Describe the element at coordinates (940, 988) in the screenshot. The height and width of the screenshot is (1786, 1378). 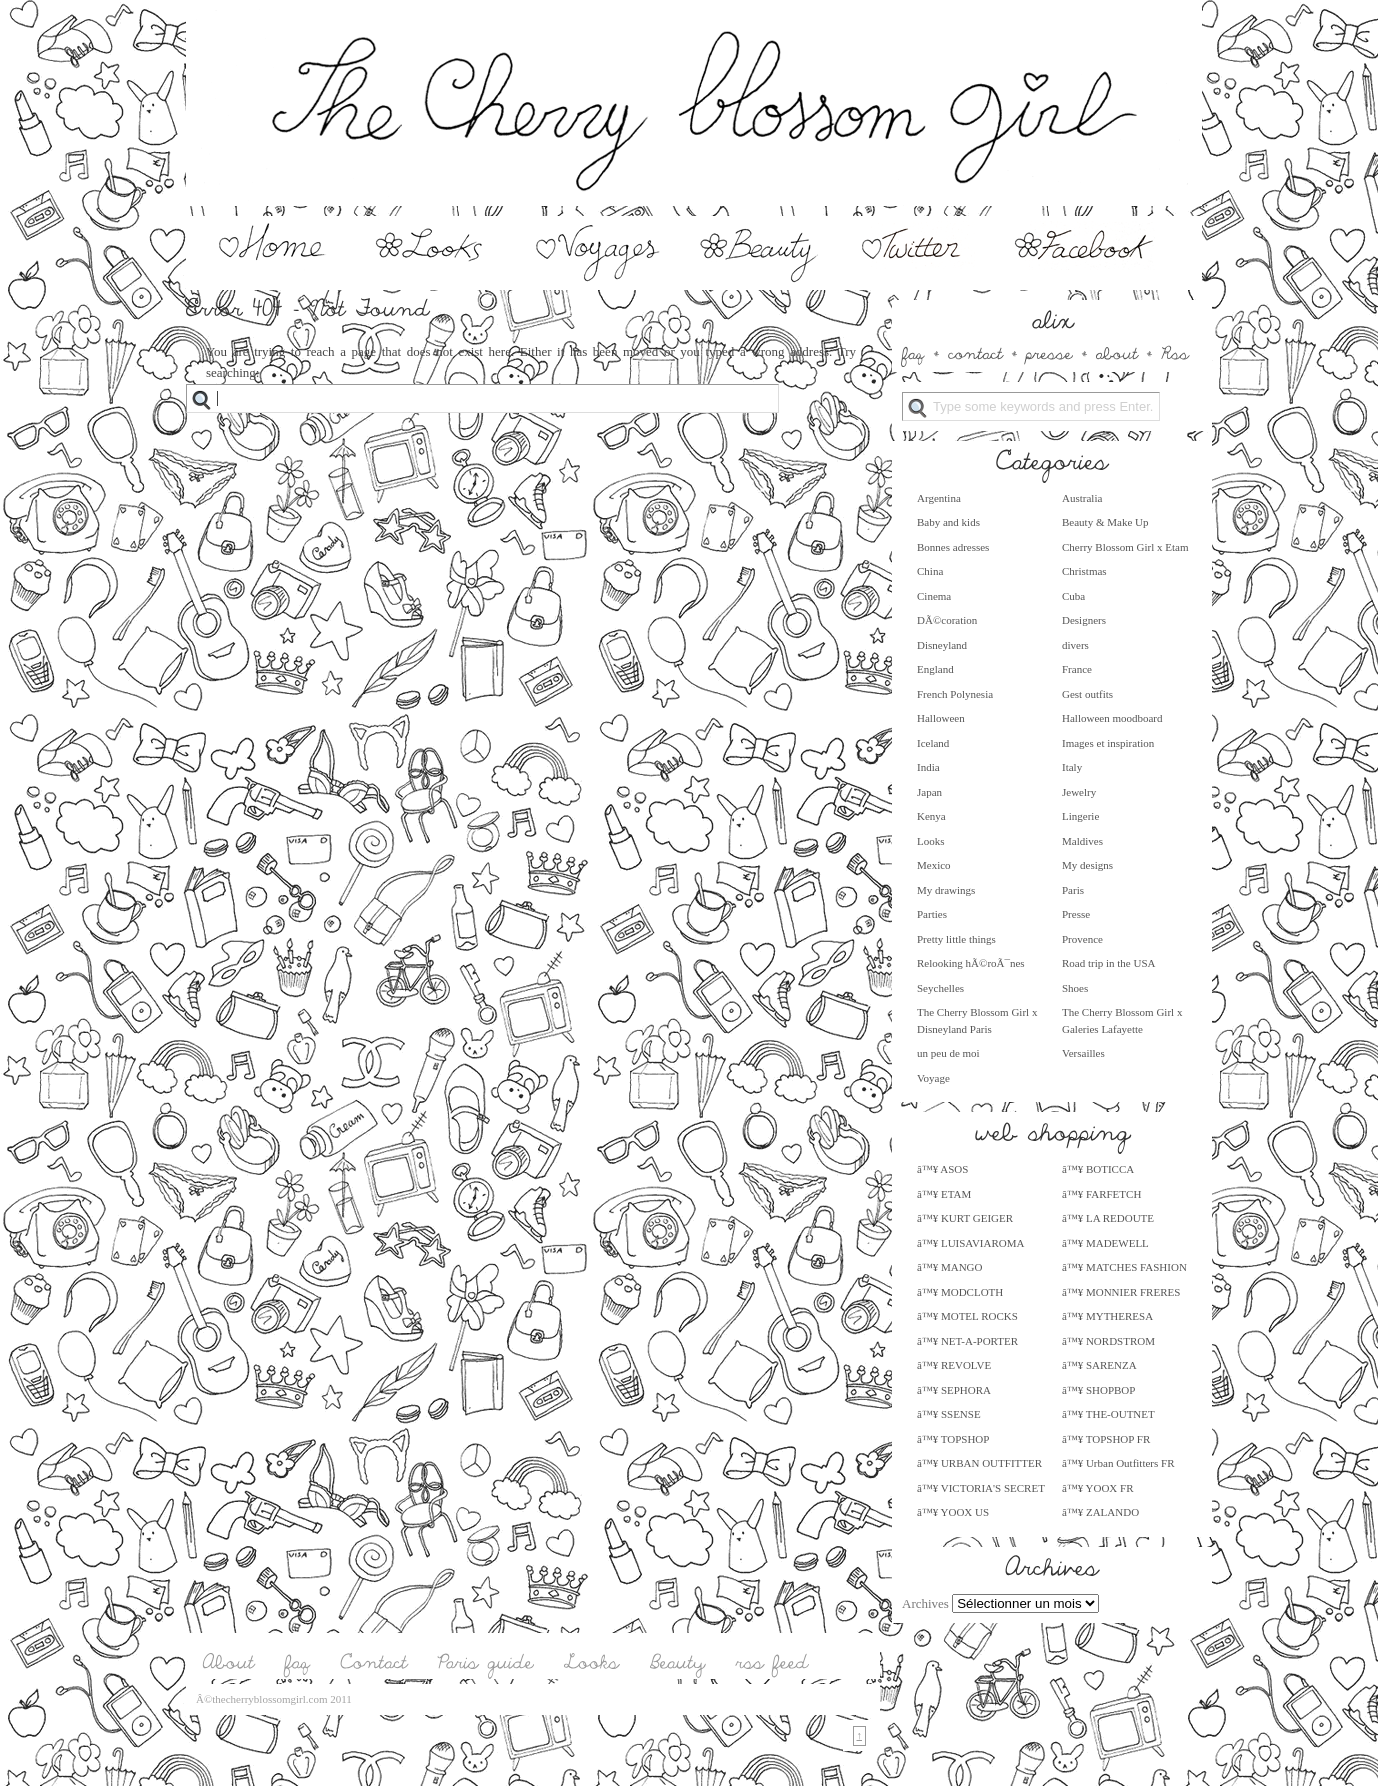
I see `Seychelles` at that location.